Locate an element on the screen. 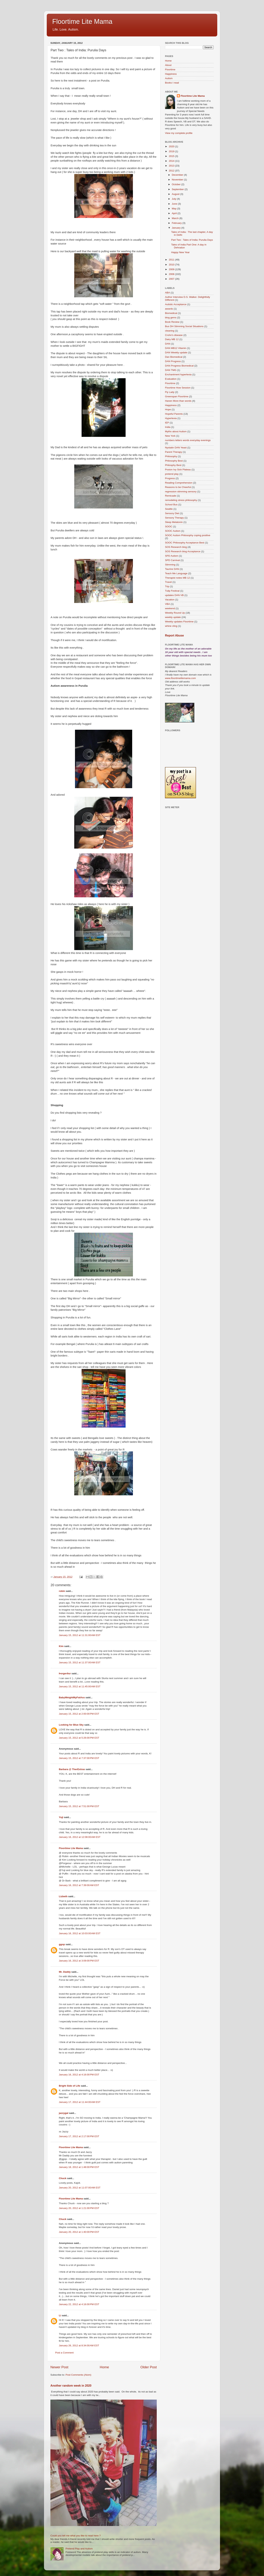 The width and height of the screenshot is (264, 2576). Newer Post is located at coordinates (59, 2367).